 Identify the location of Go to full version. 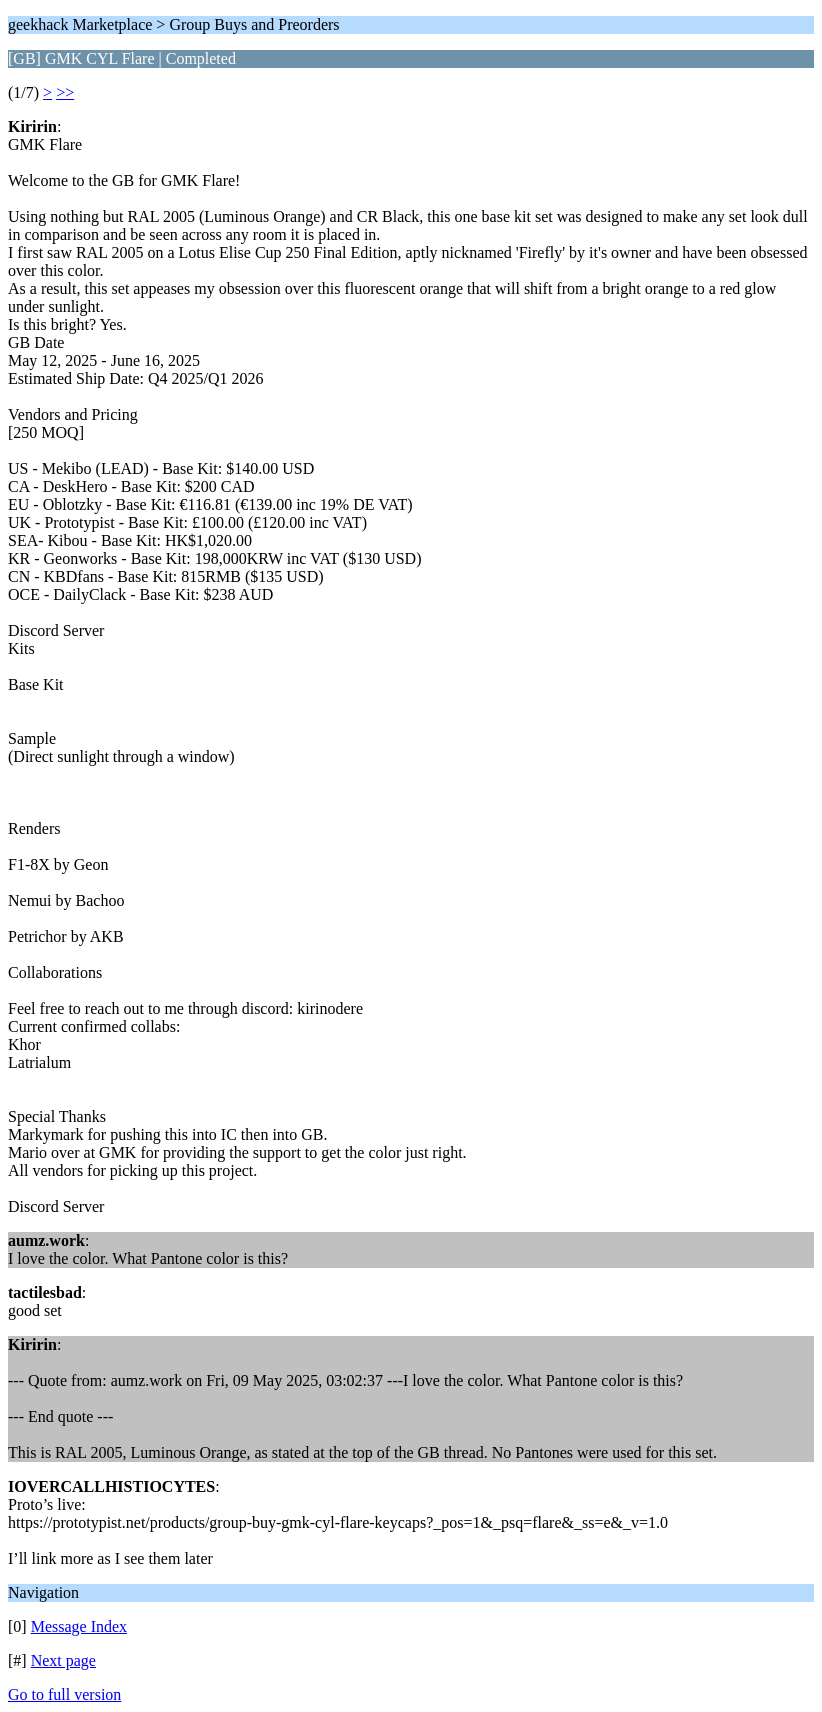
(64, 1694).